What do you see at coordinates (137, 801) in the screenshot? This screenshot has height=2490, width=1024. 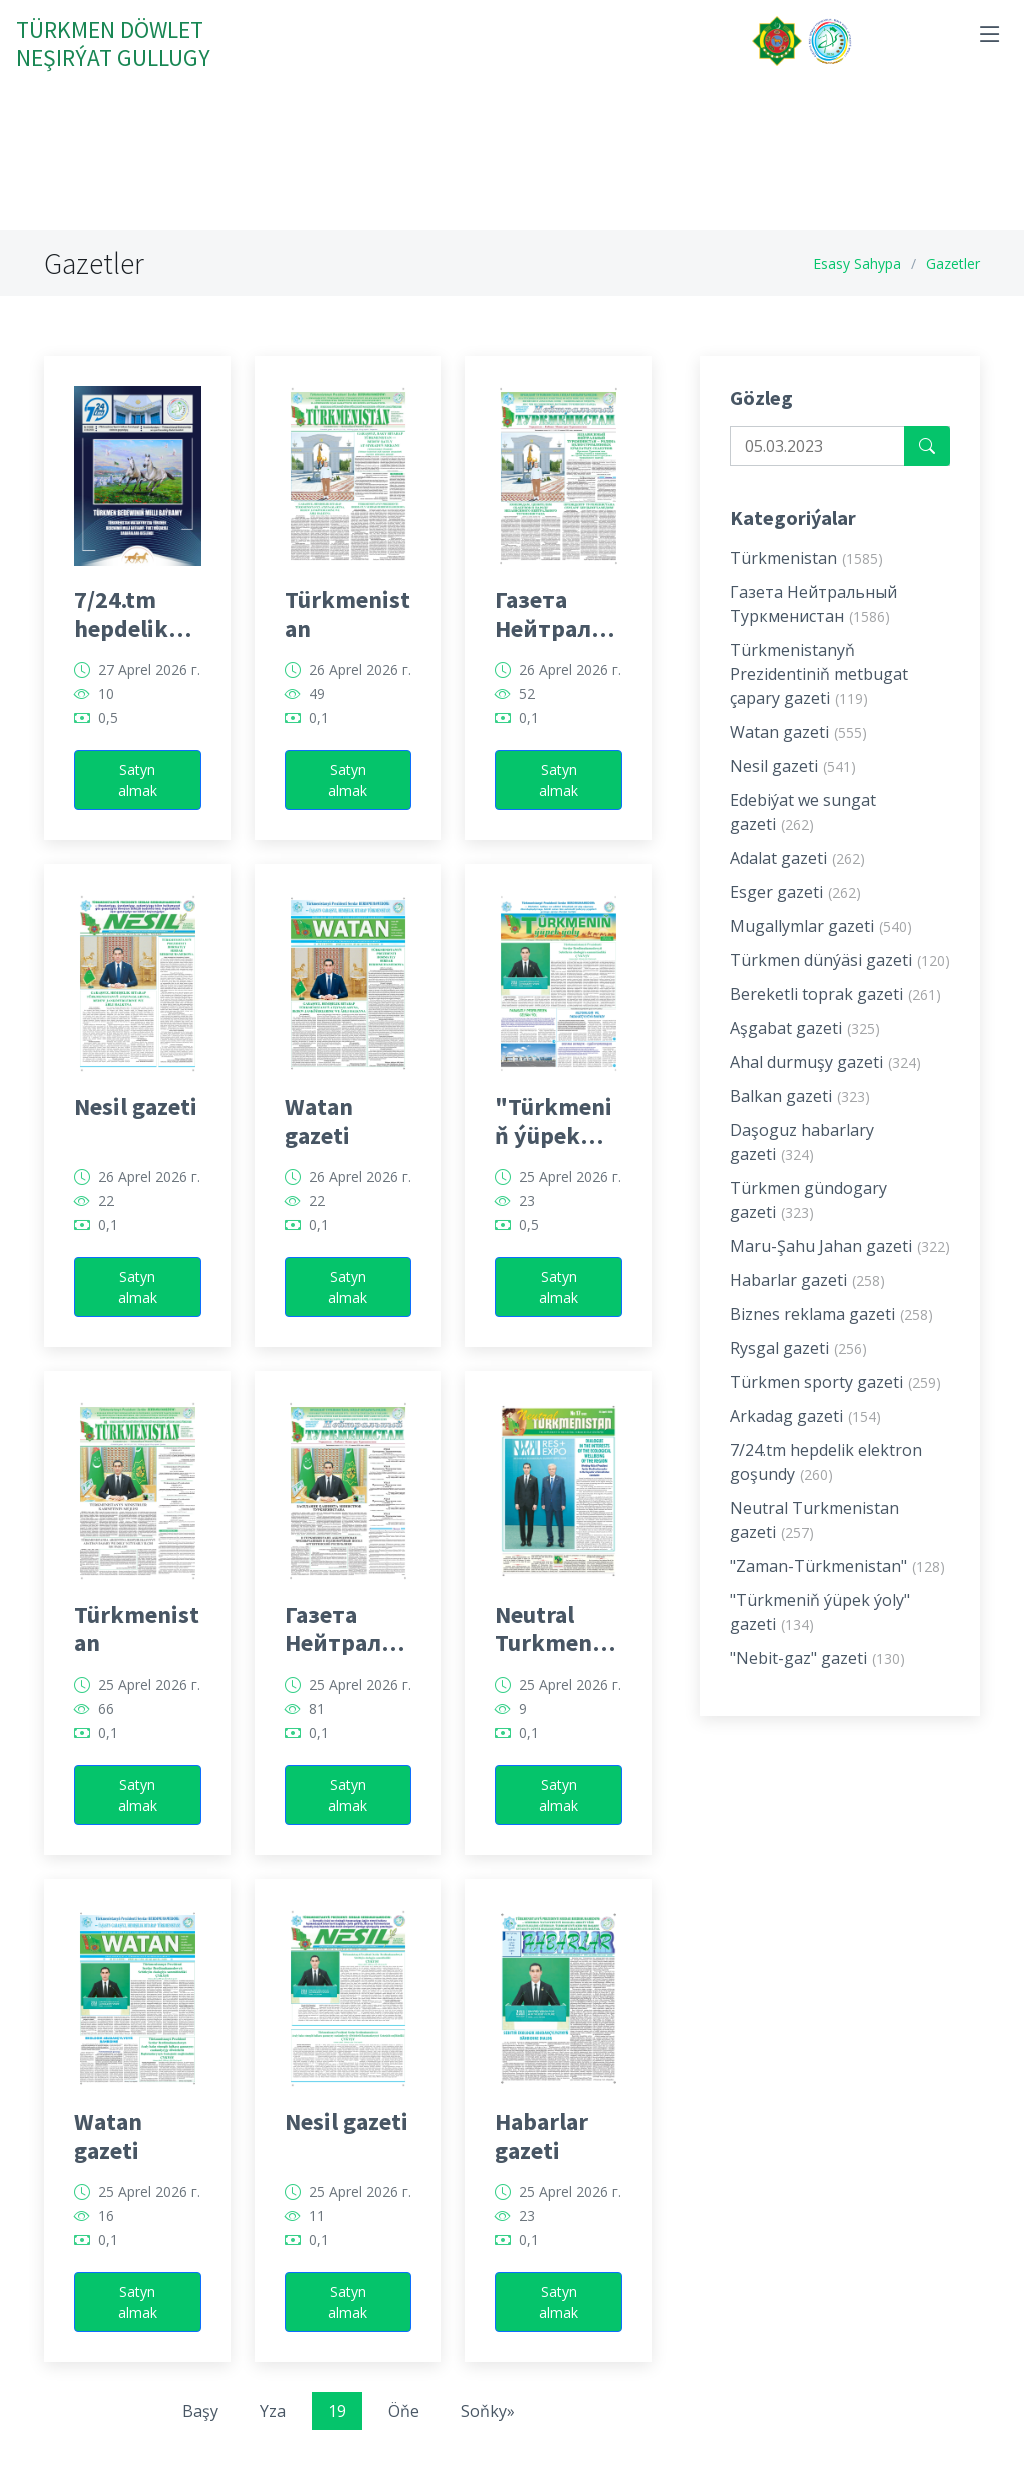 I see `Satyn almak` at bounding box center [137, 801].